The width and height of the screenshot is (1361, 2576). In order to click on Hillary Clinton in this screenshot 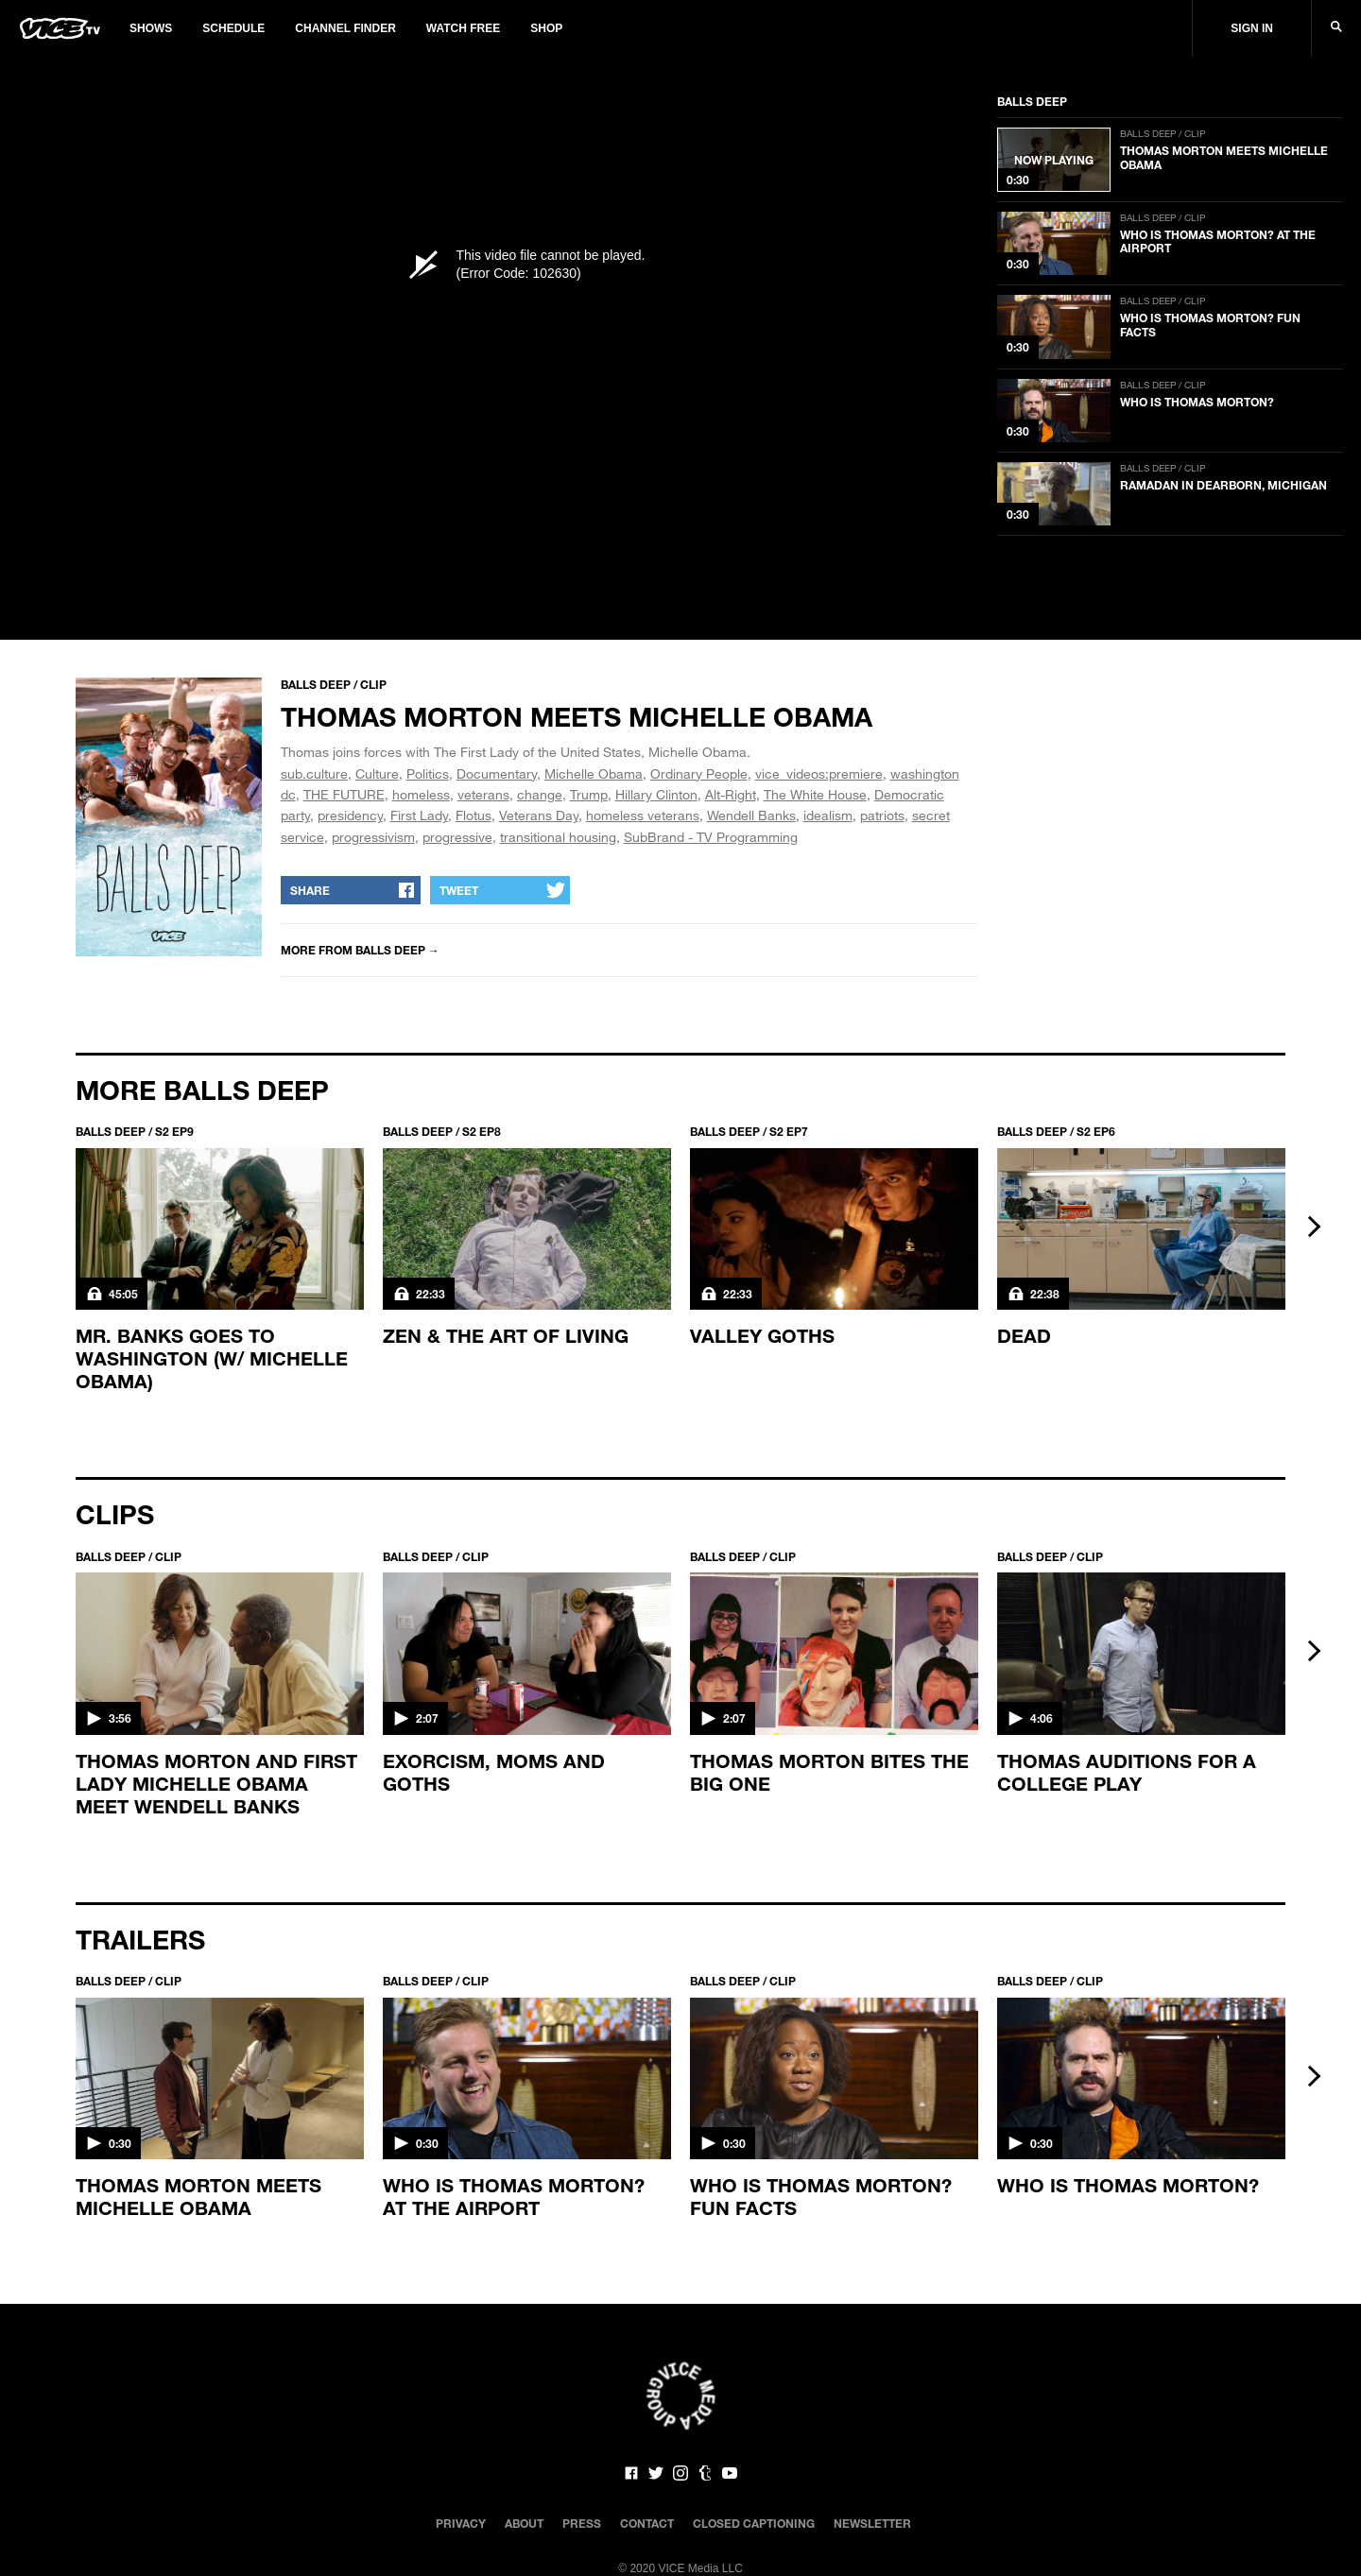, I will do `click(656, 794)`.